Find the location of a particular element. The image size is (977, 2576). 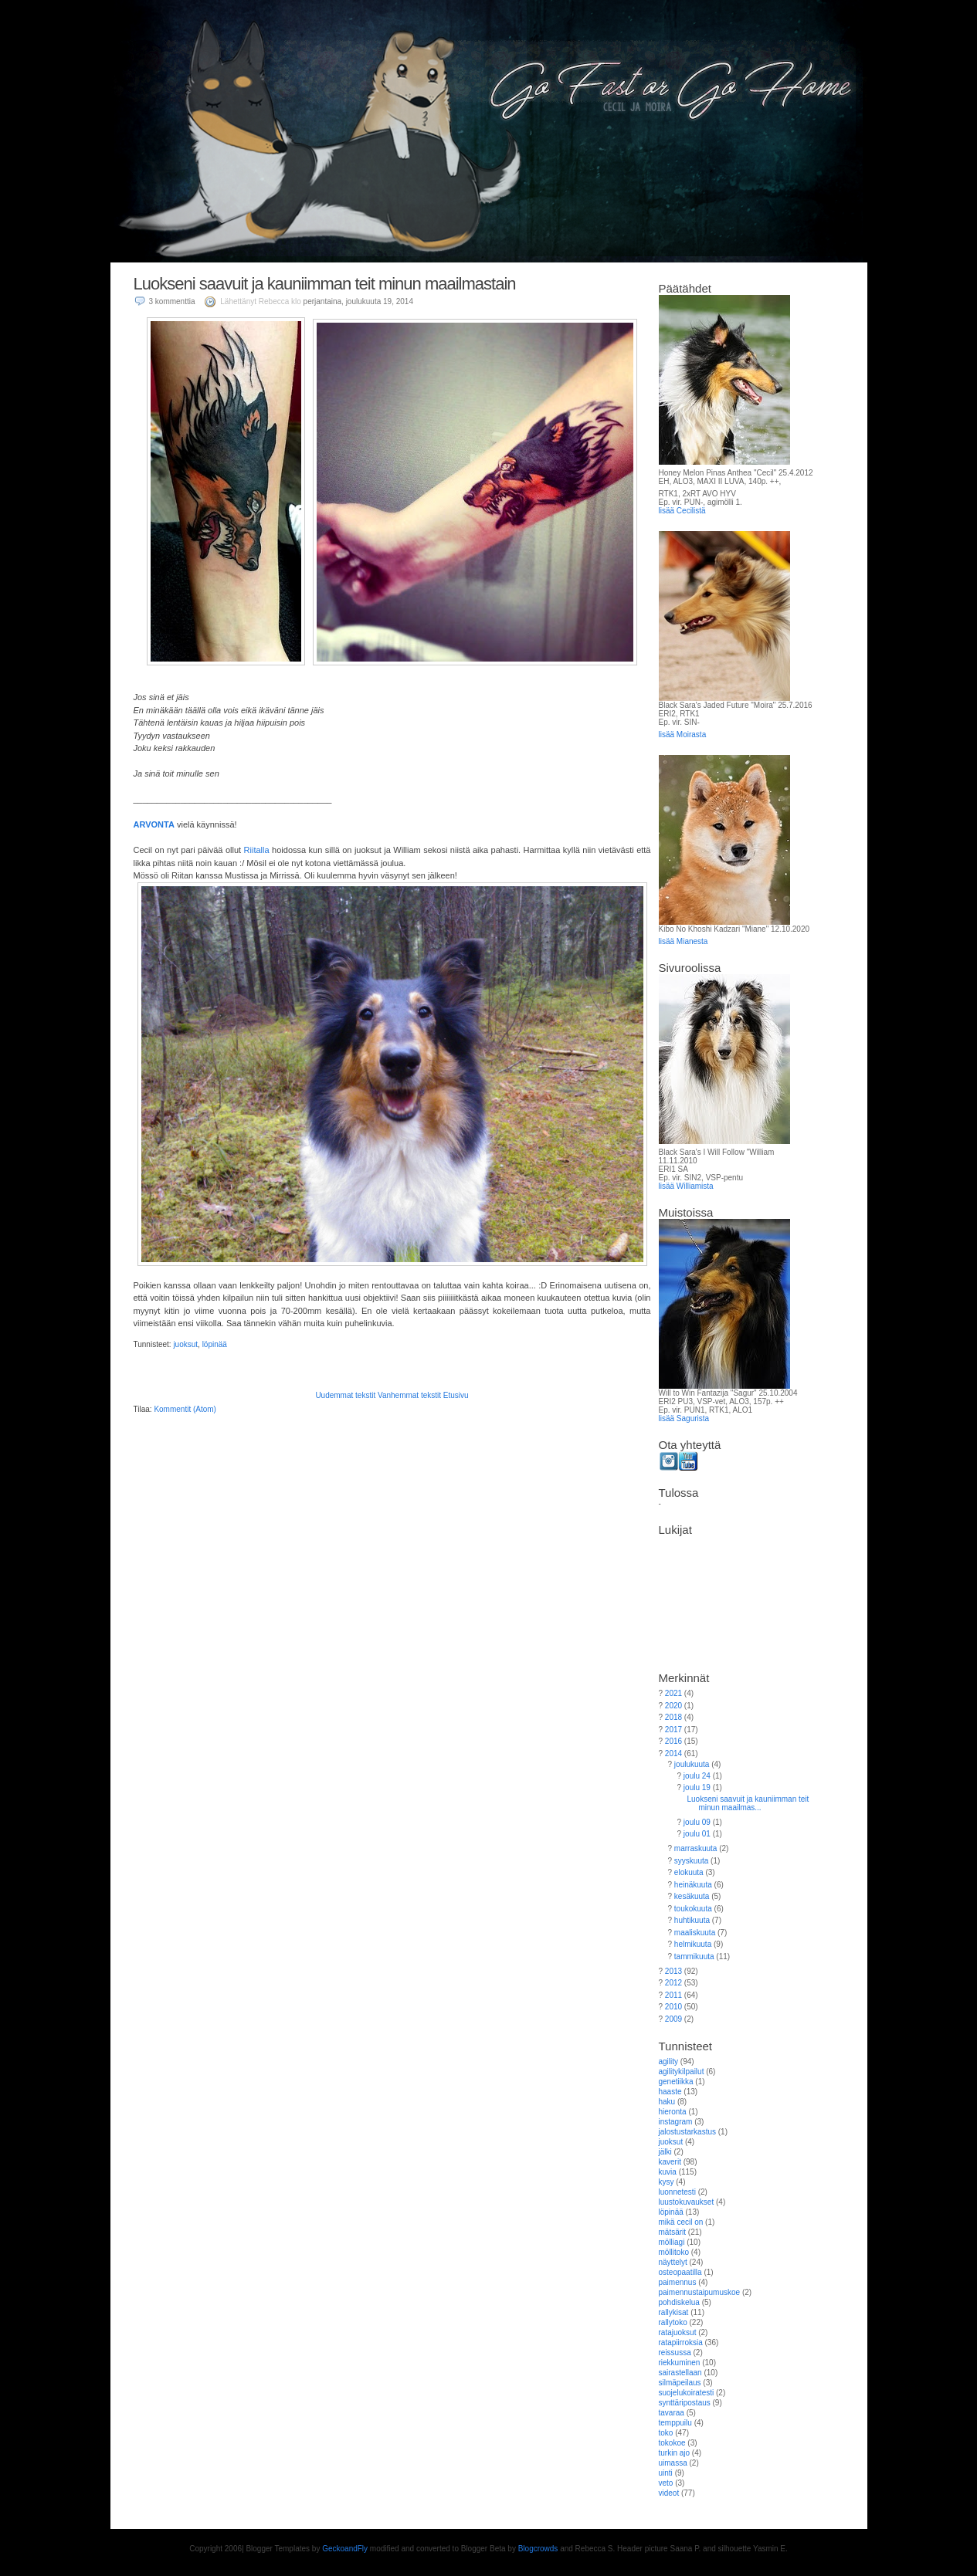

tavaraa is located at coordinates (671, 2412).